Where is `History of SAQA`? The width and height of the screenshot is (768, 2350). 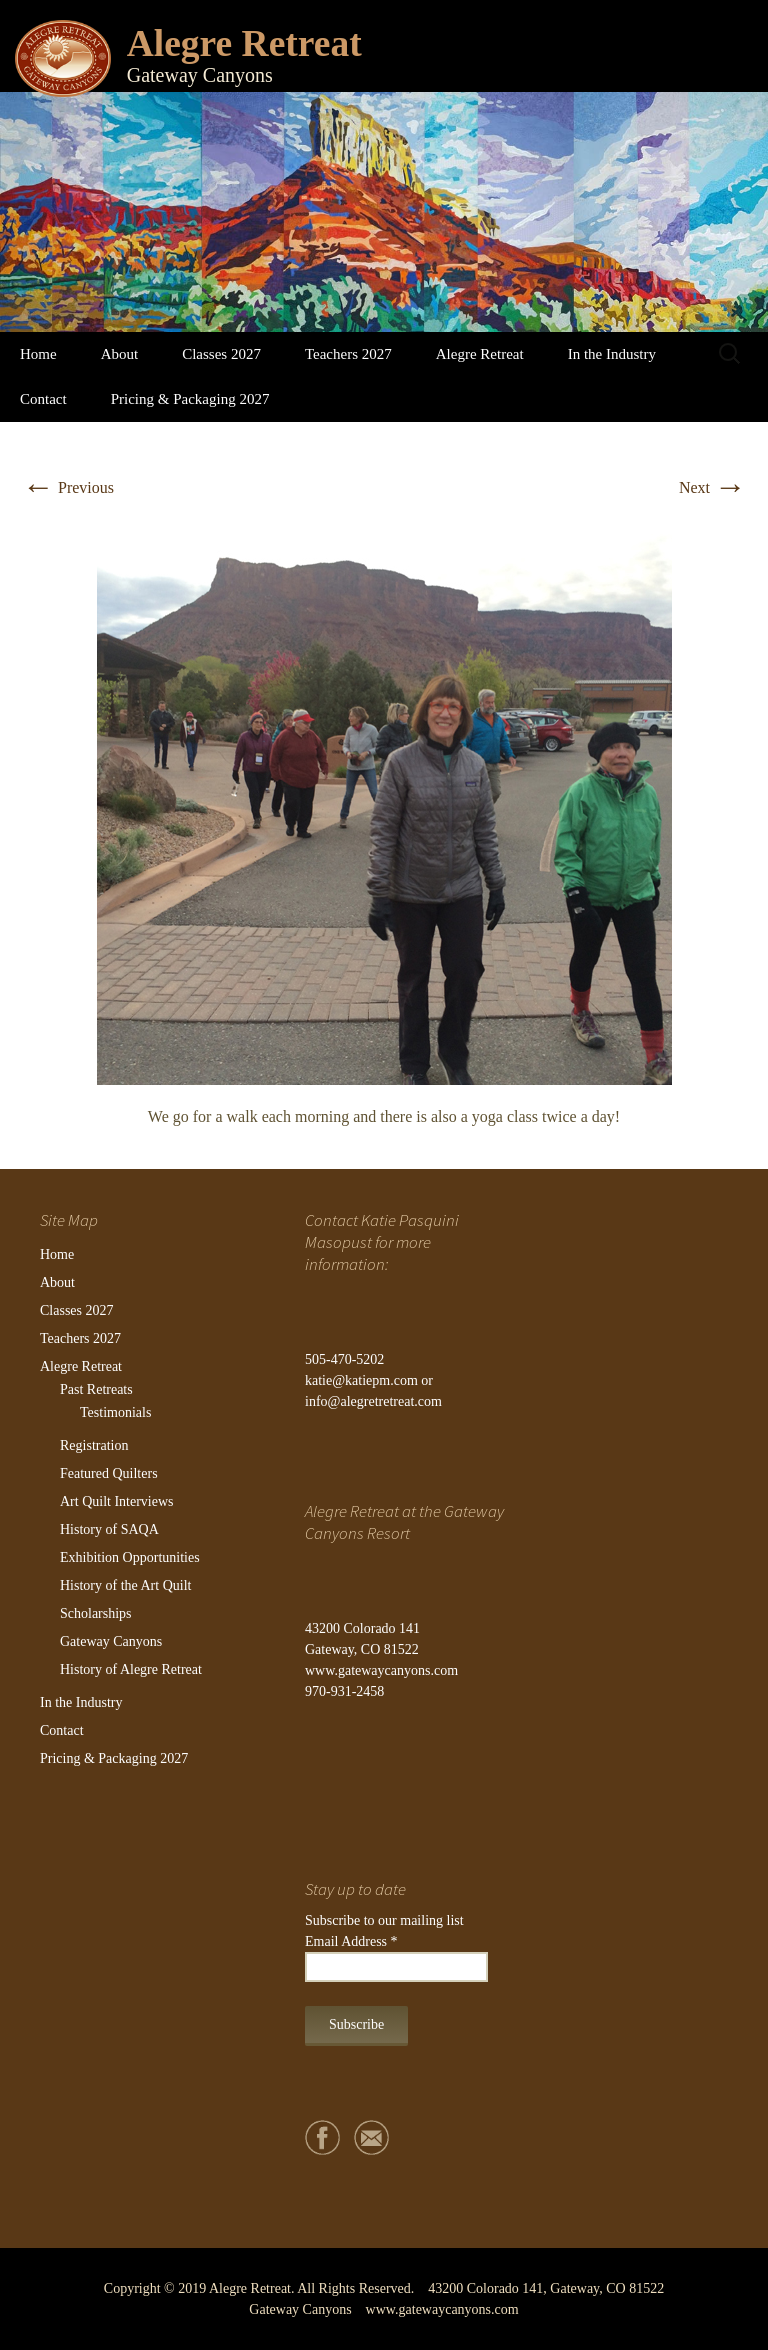
History of SAQA is located at coordinates (109, 1529).